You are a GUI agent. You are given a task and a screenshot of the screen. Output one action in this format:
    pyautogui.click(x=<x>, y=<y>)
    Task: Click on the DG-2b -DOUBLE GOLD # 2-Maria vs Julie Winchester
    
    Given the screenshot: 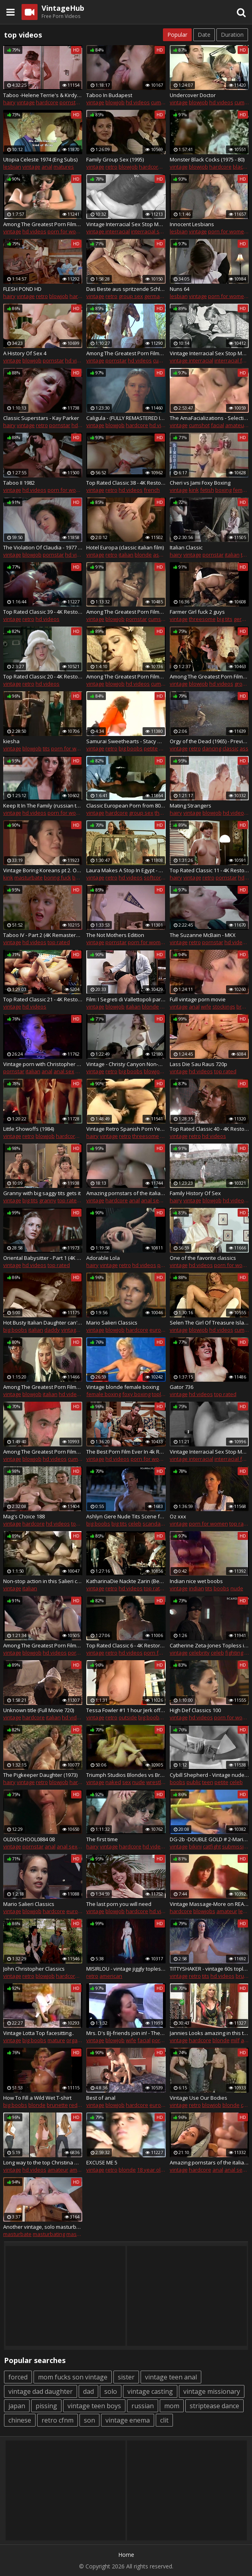 What is the action you would take?
    pyautogui.click(x=209, y=1839)
    